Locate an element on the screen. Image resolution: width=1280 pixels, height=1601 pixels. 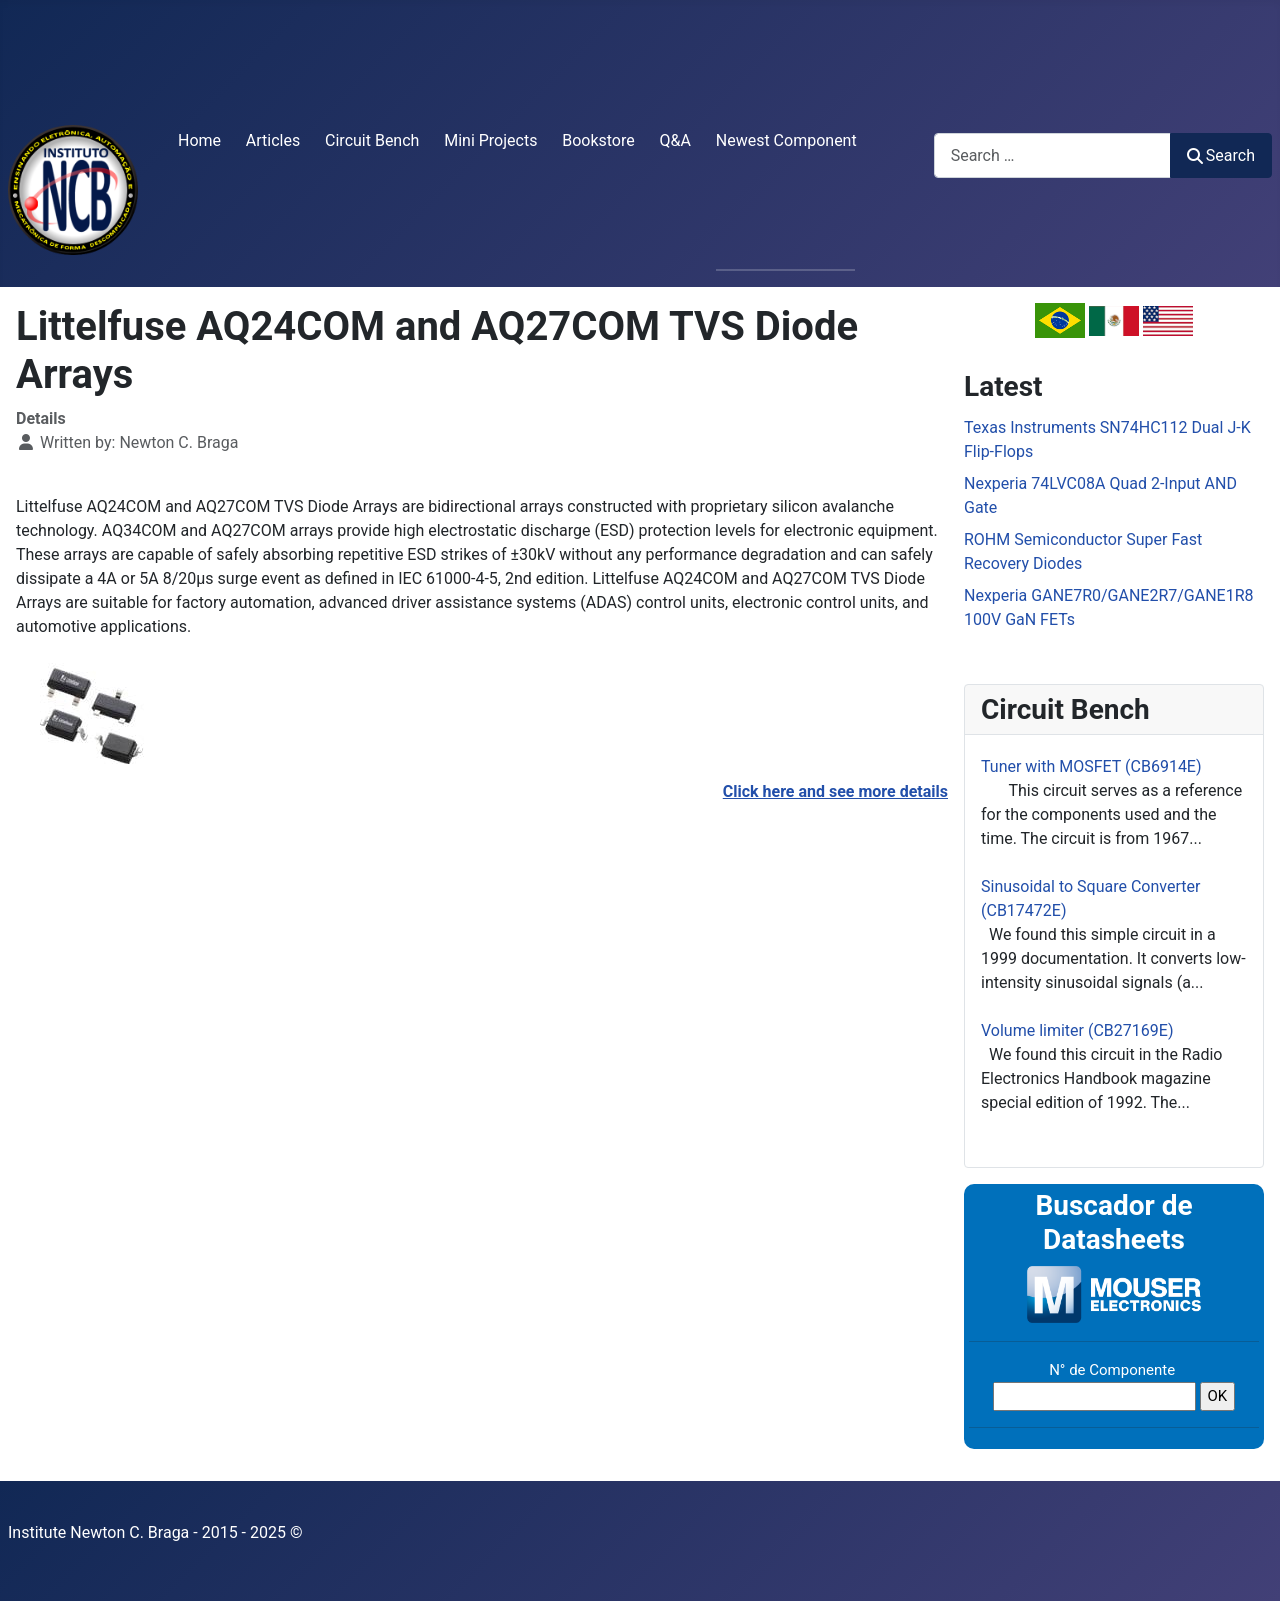
Home is located at coordinates (199, 140).